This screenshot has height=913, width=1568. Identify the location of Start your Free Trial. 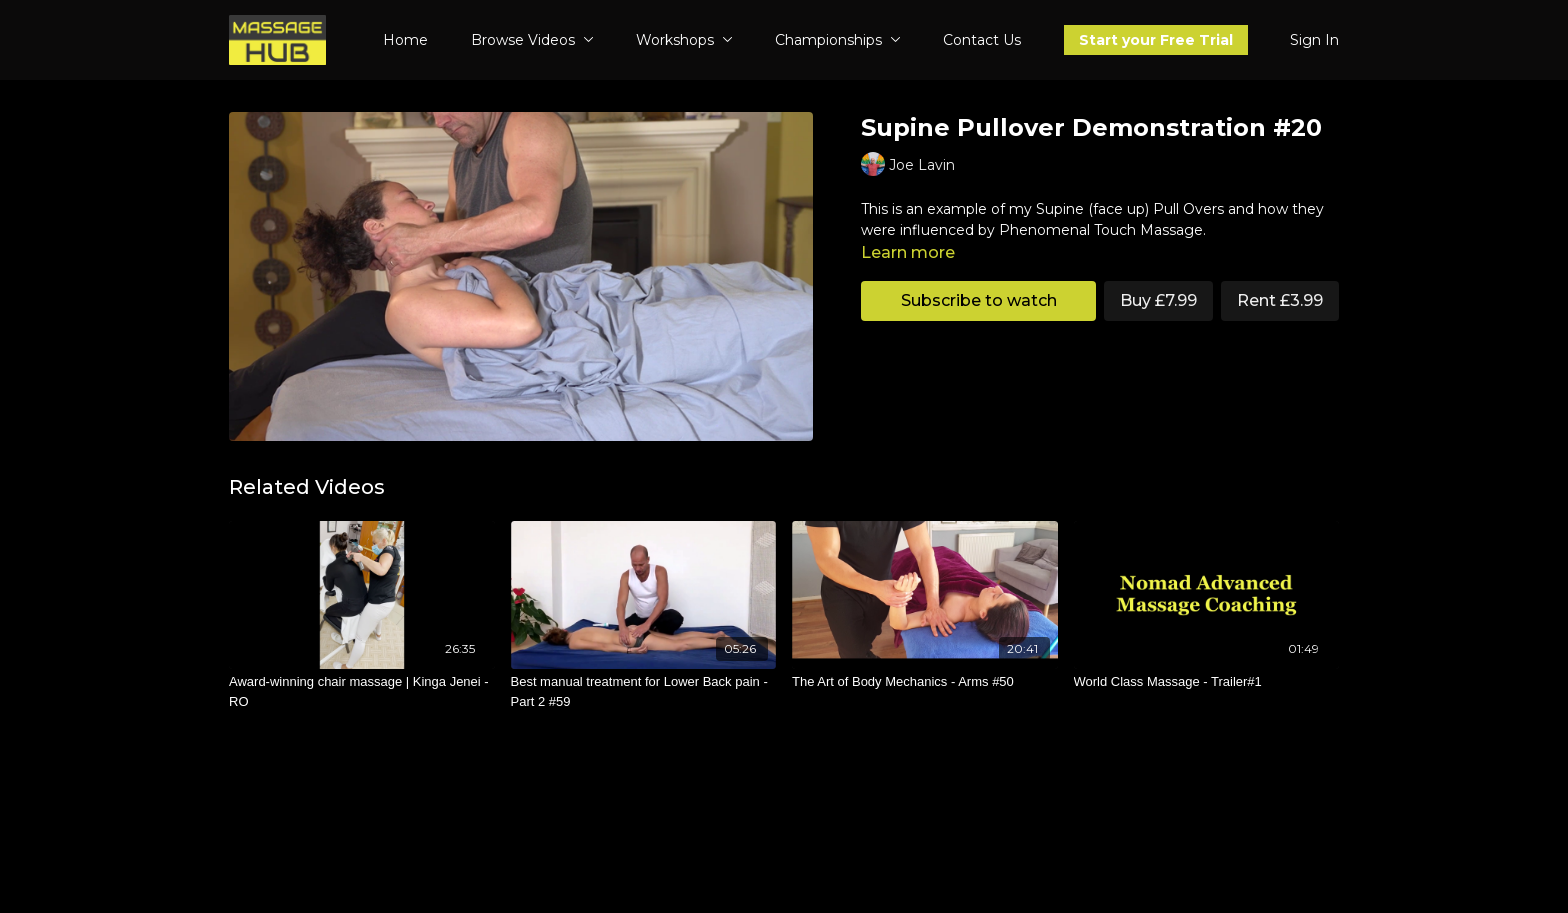
(1156, 40).